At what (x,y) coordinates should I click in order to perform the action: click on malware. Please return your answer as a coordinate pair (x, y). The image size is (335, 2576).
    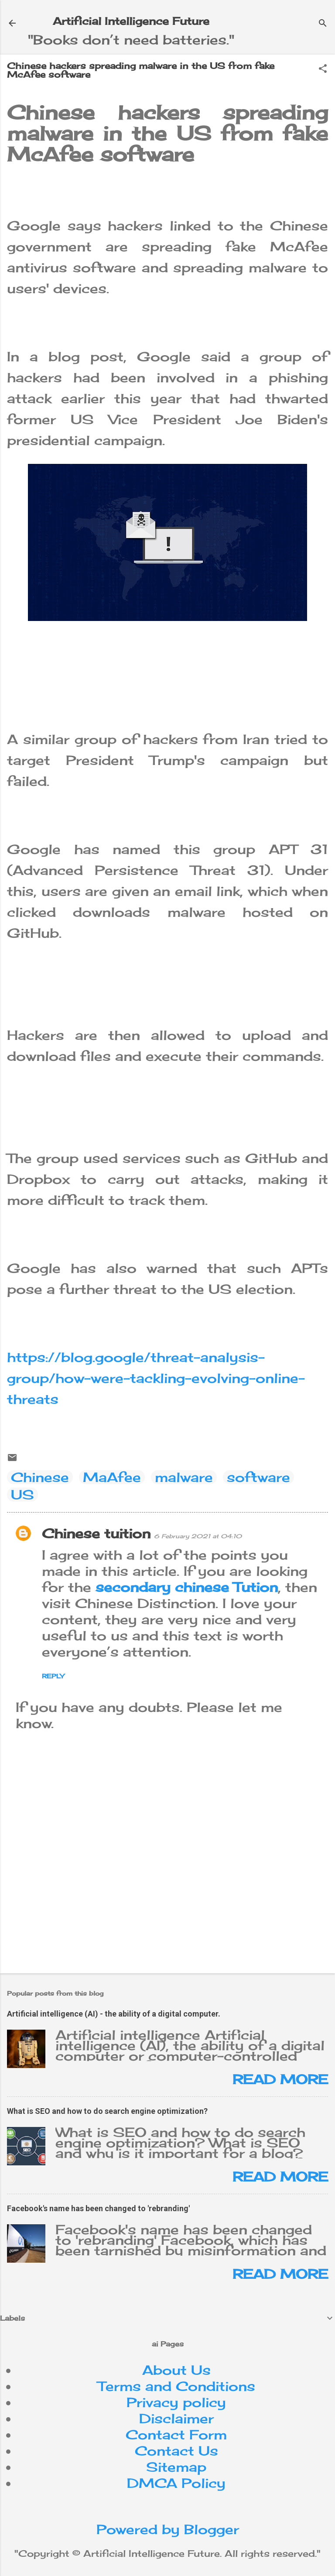
    Looking at the image, I should click on (184, 1477).